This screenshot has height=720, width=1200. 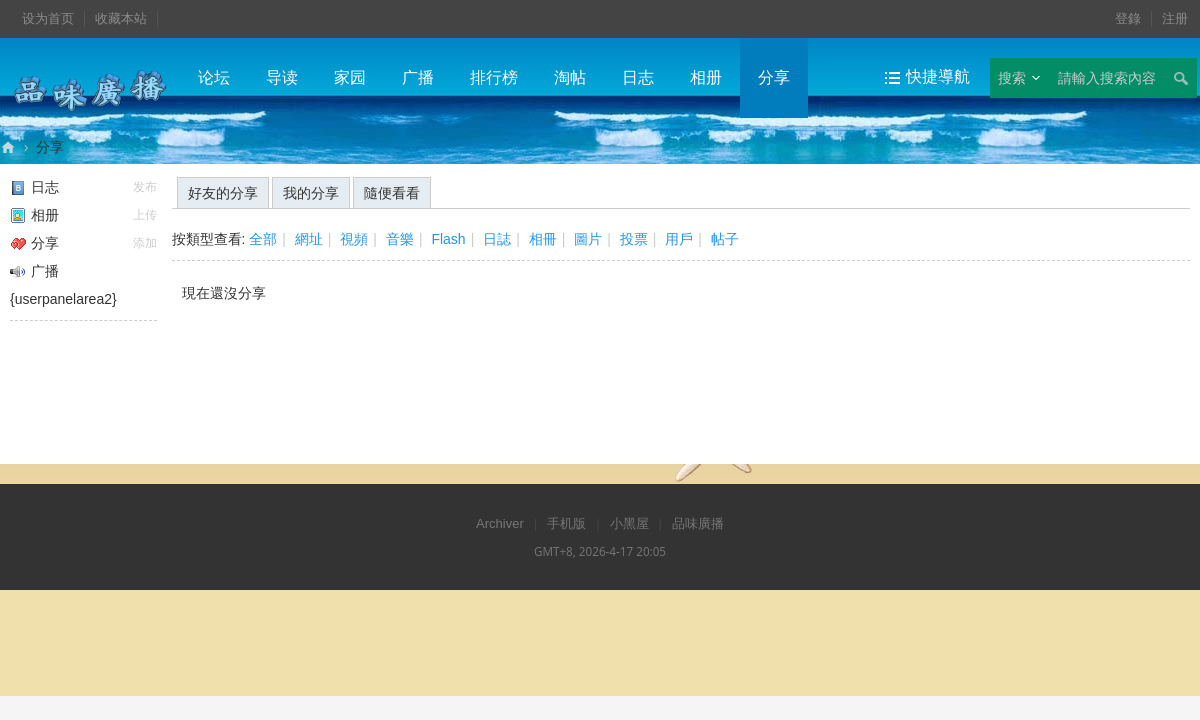 I want to click on 注册, so click(x=1175, y=18).